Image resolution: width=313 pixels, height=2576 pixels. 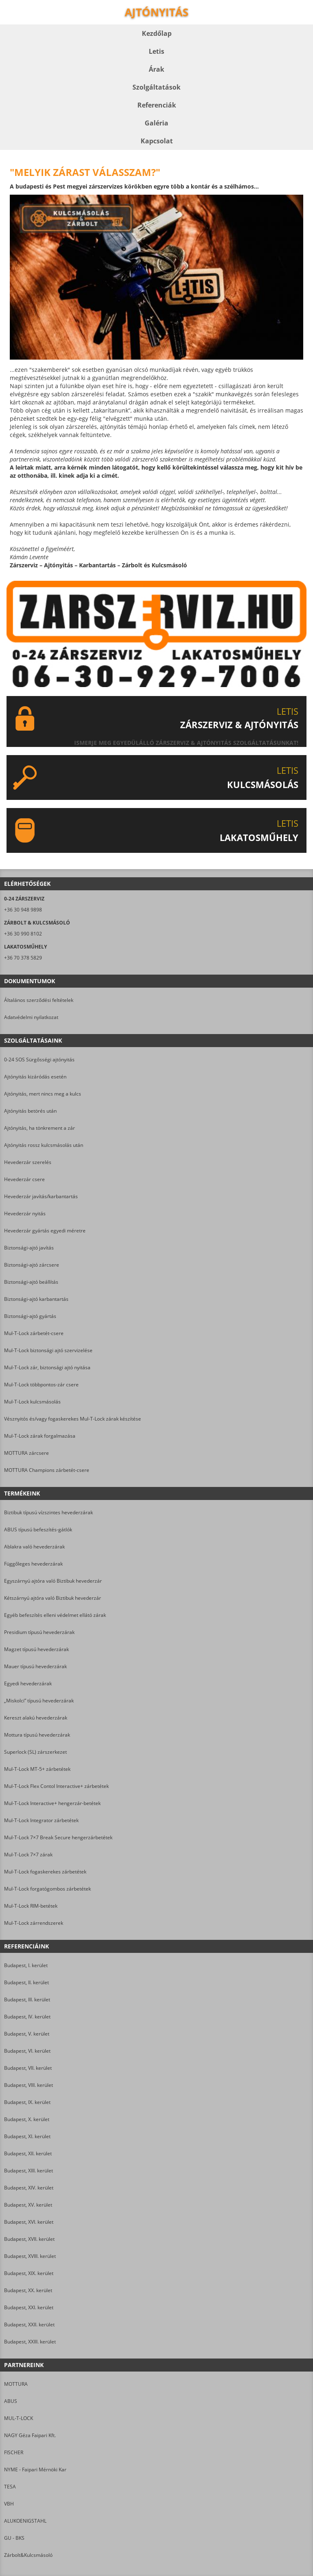 What do you see at coordinates (27, 1999) in the screenshot?
I see `Budapest, III. kerület` at bounding box center [27, 1999].